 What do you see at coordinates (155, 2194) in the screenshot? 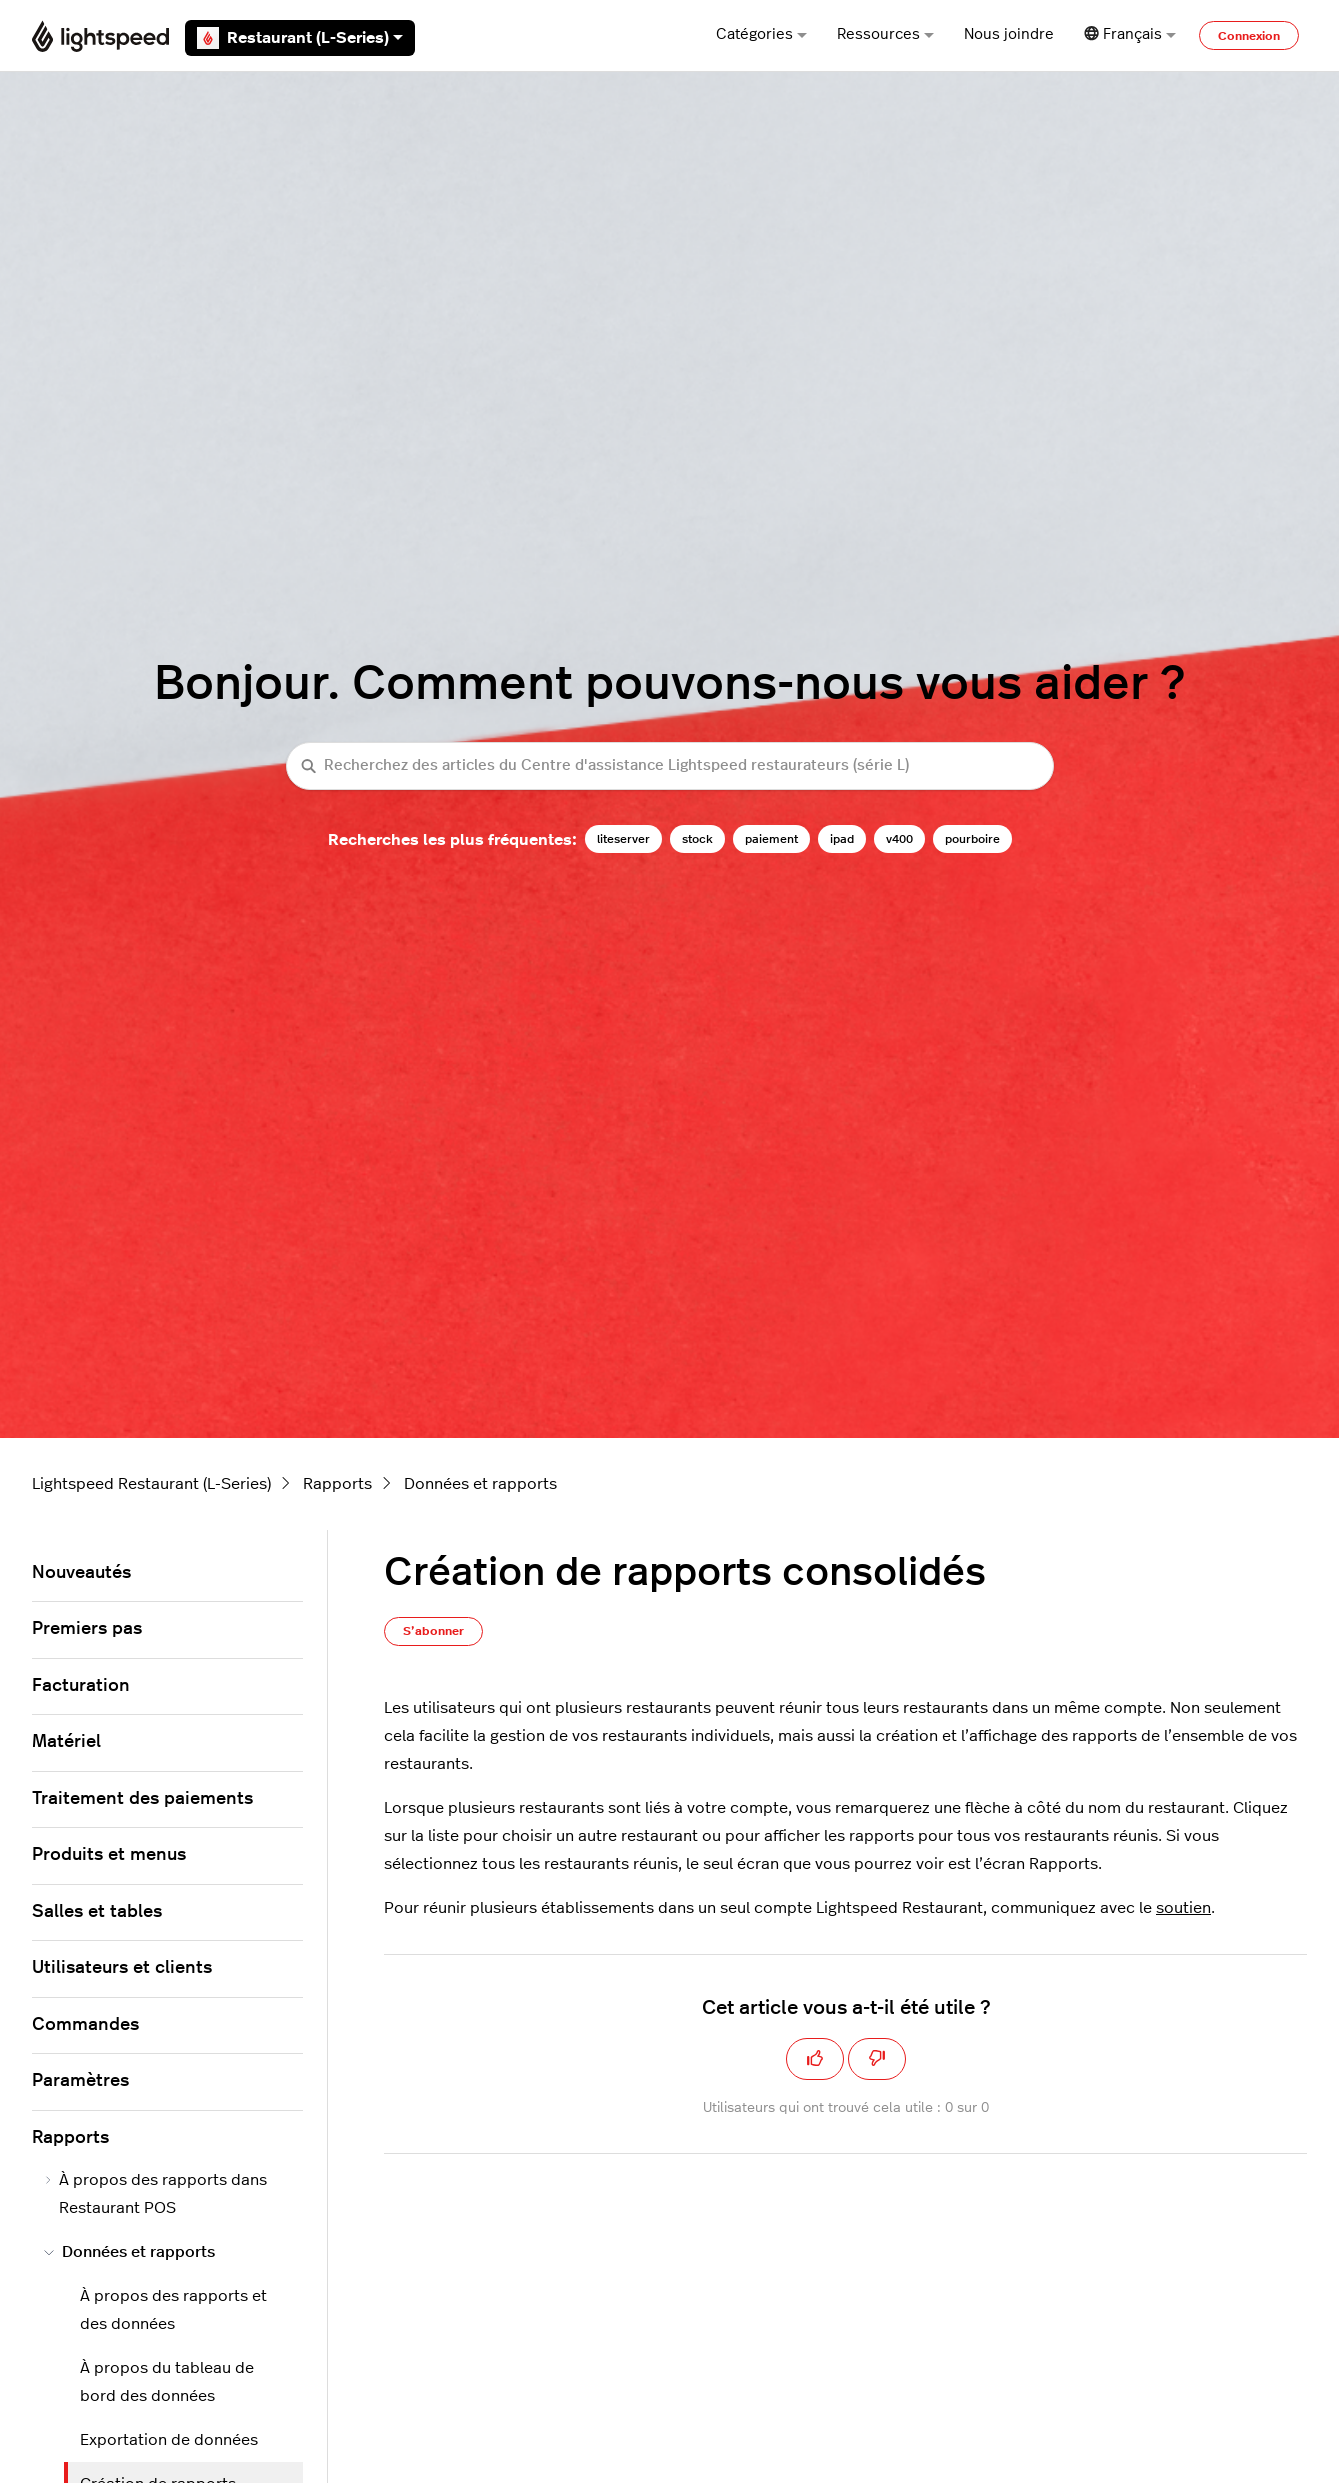
I see `À propos des rapports dans Restaurant POS` at bounding box center [155, 2194].